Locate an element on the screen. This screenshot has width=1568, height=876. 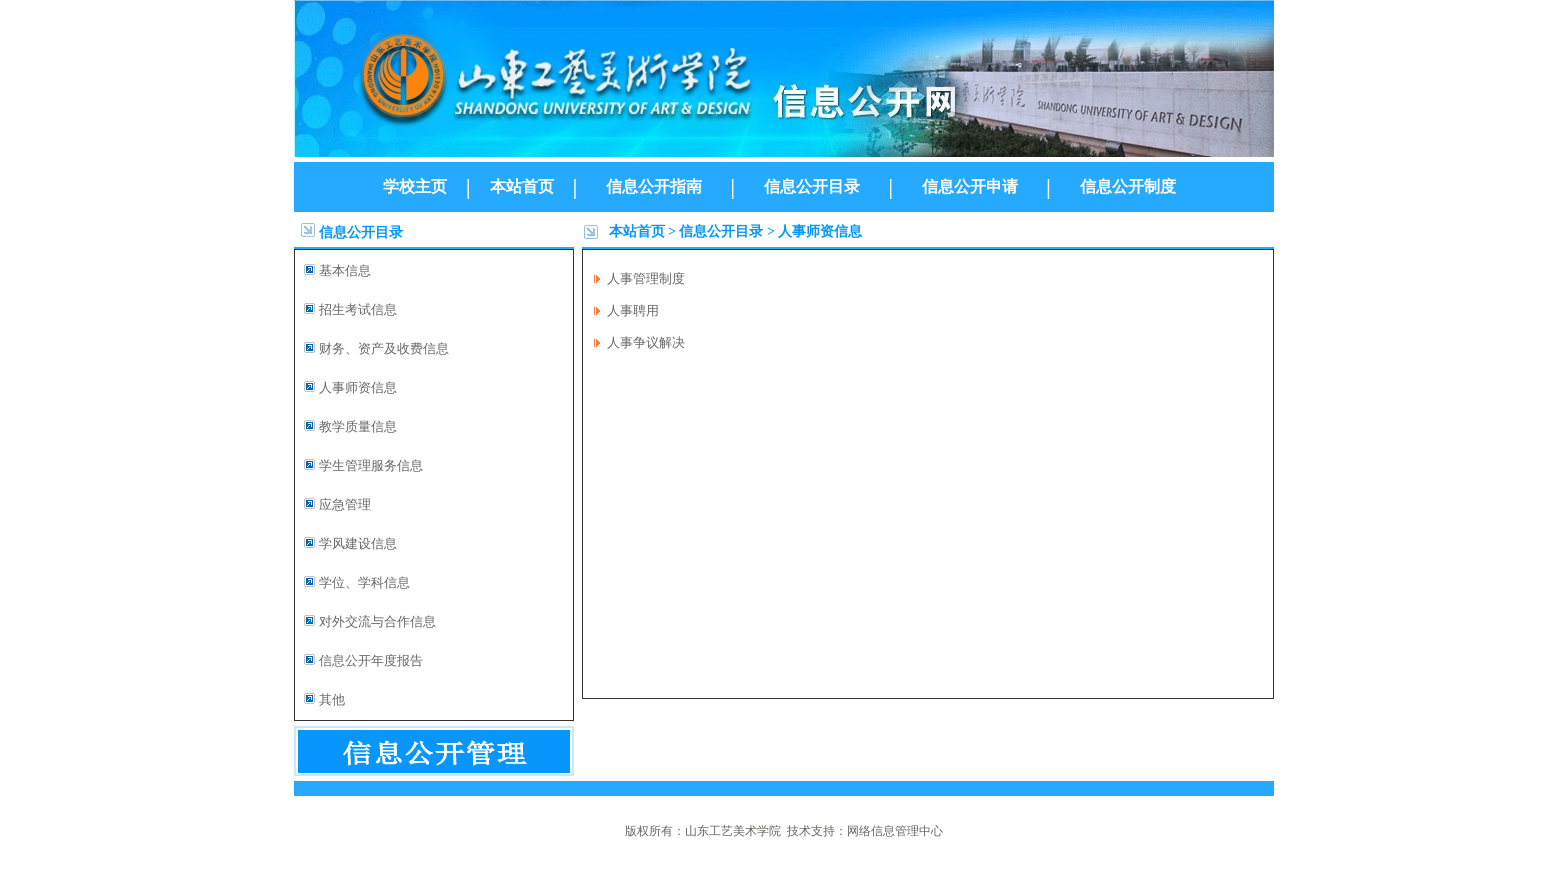
学位、学科信息 is located at coordinates (364, 582).